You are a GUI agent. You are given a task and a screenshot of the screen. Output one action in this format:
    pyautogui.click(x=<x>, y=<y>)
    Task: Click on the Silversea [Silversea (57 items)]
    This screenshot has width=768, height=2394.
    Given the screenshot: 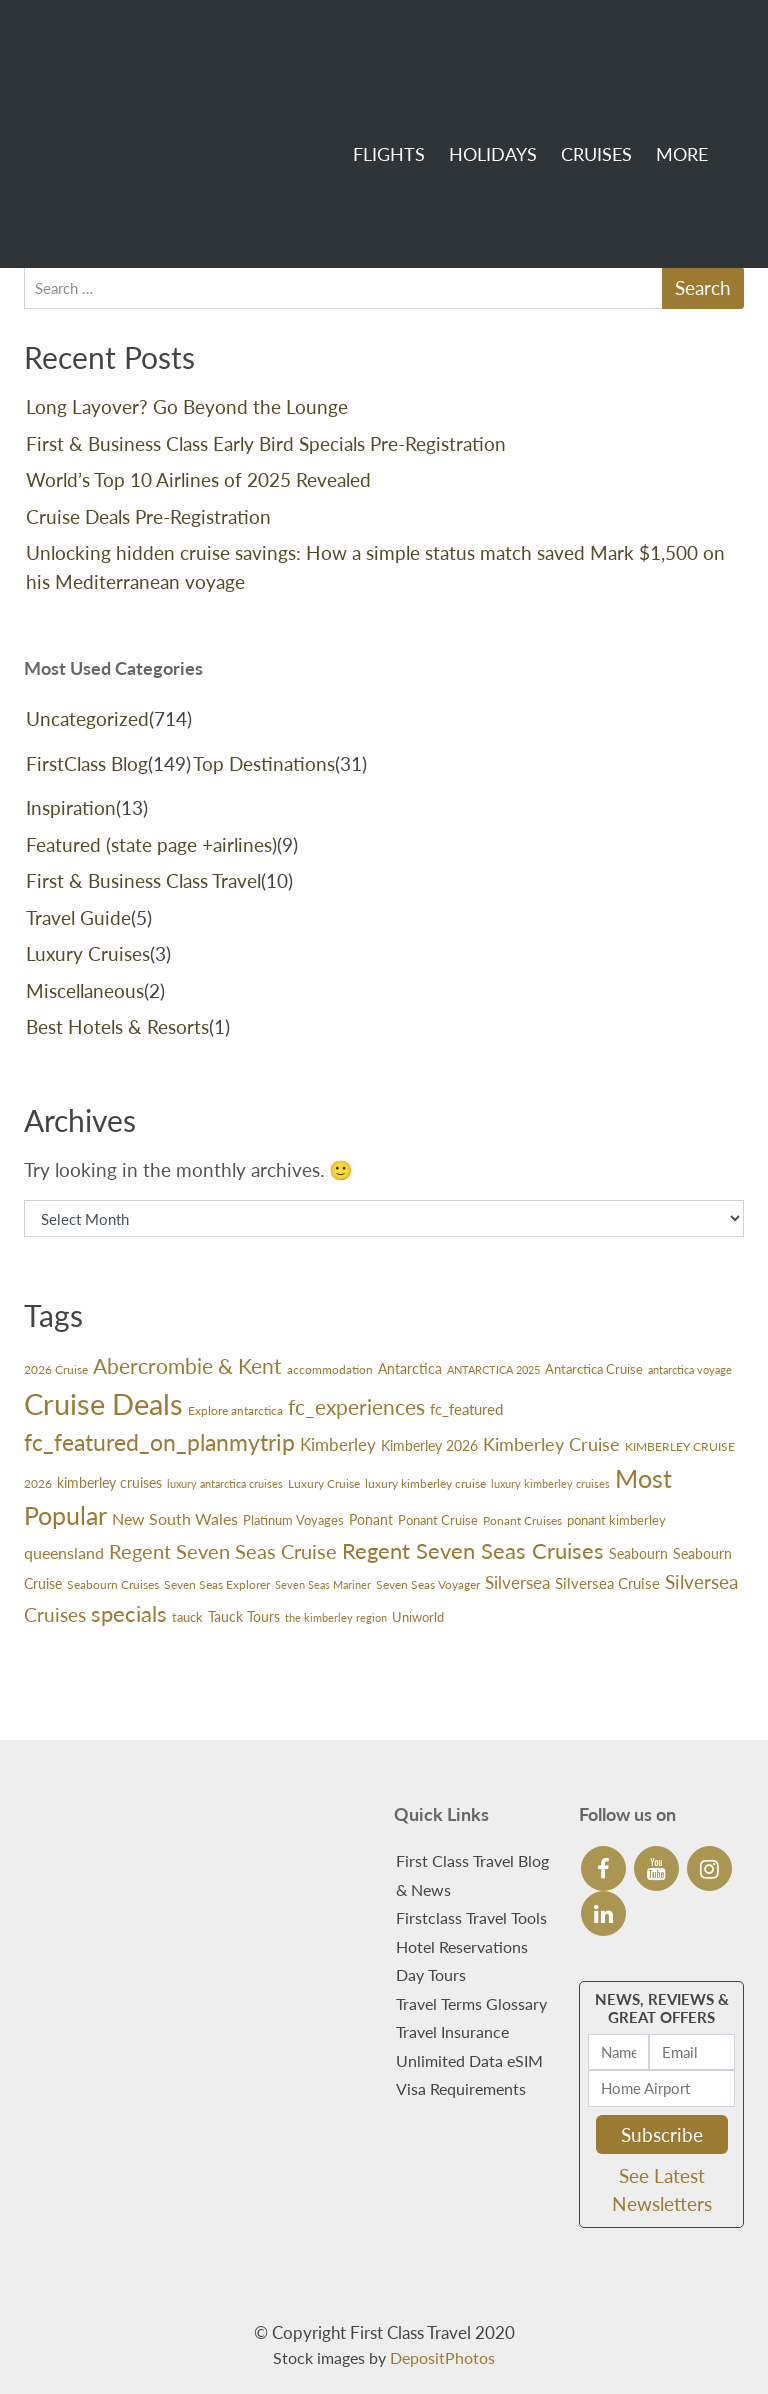 What is the action you would take?
    pyautogui.click(x=517, y=1582)
    